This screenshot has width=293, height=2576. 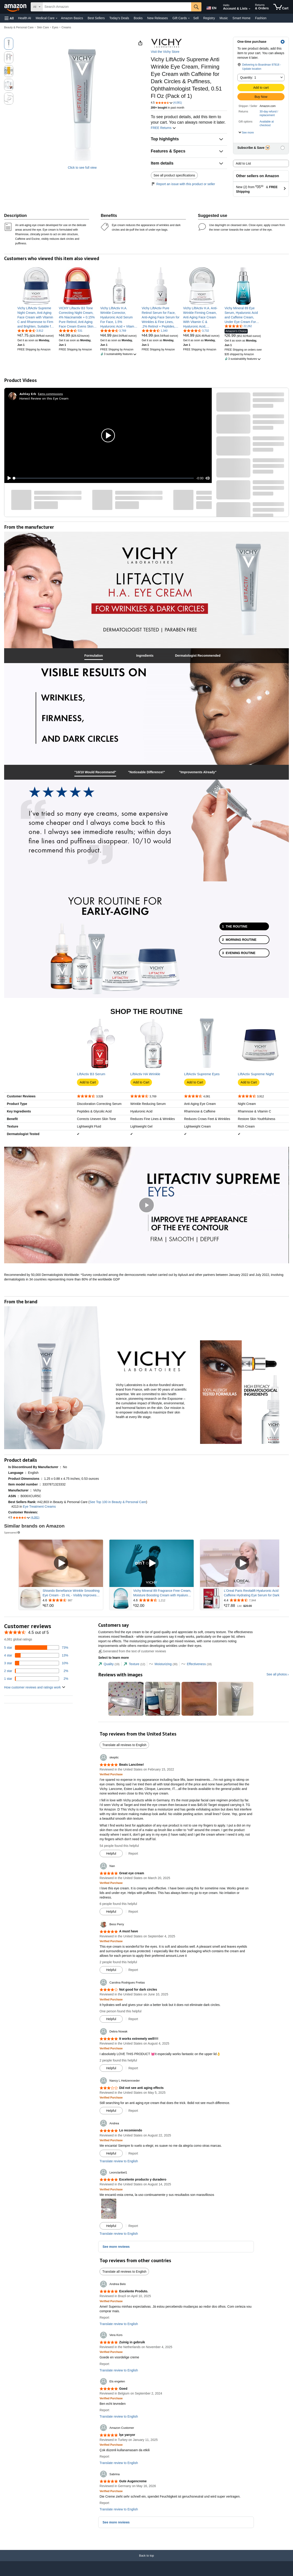 What do you see at coordinates (94, 655) in the screenshot?
I see `[tab]` at bounding box center [94, 655].